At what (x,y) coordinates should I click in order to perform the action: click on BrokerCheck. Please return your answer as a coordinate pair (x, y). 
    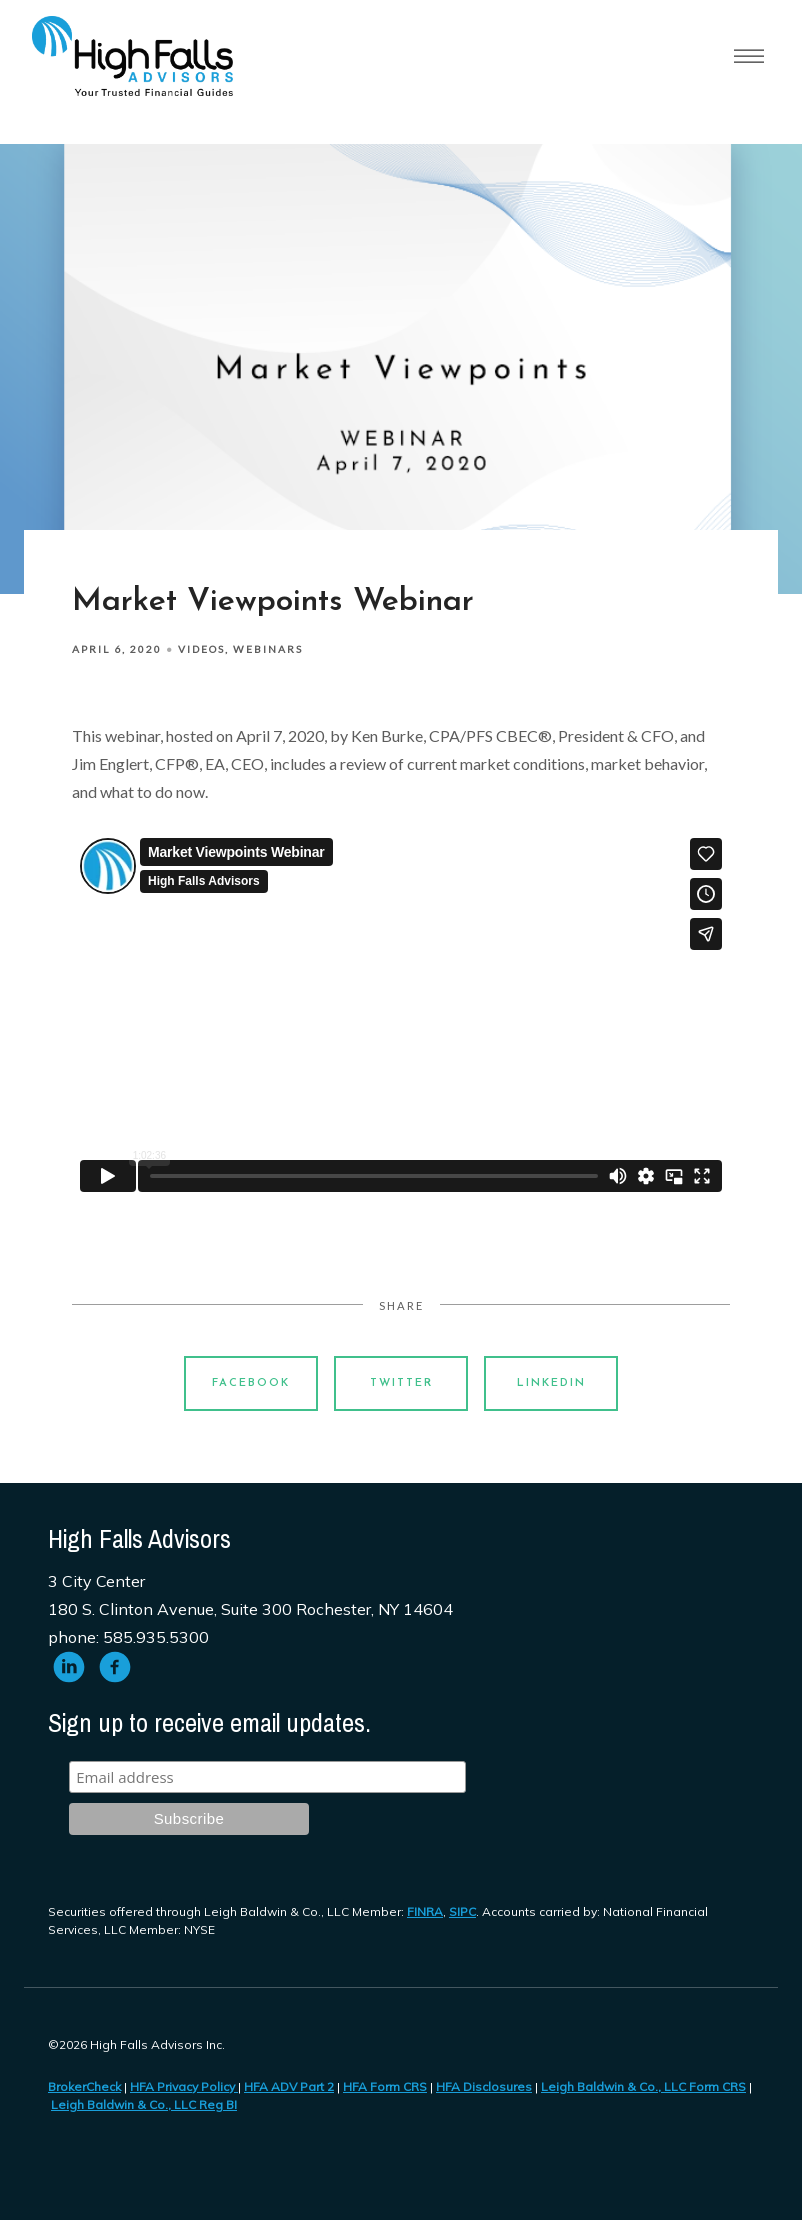
    Looking at the image, I should click on (84, 2086).